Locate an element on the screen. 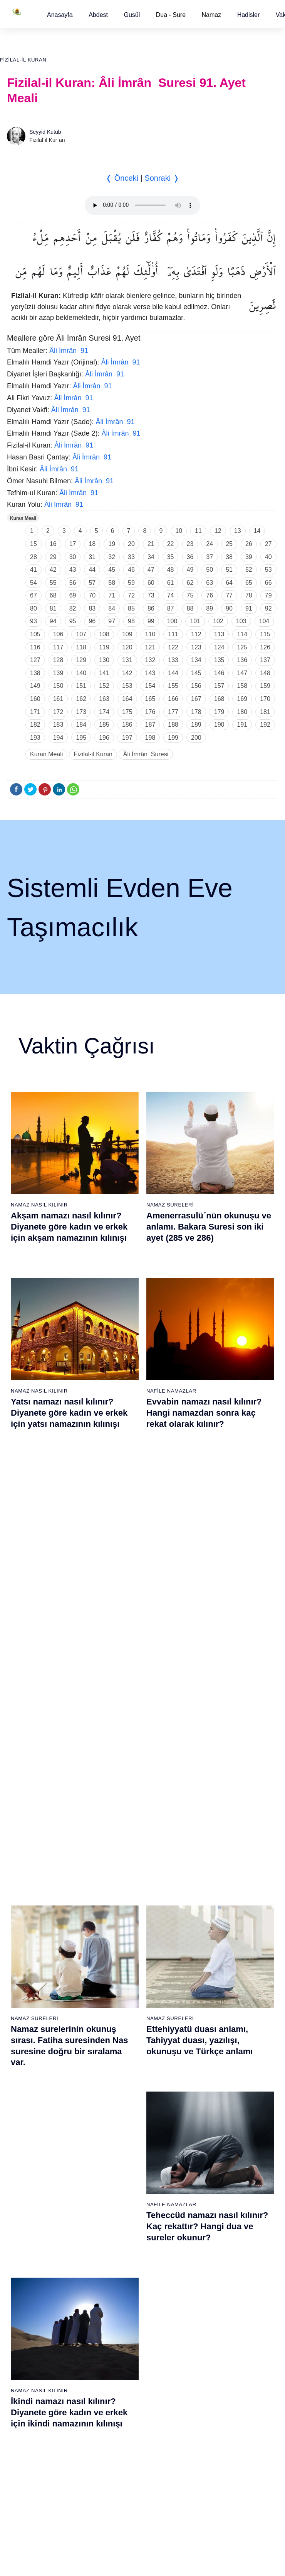  118 is located at coordinates (81, 647).